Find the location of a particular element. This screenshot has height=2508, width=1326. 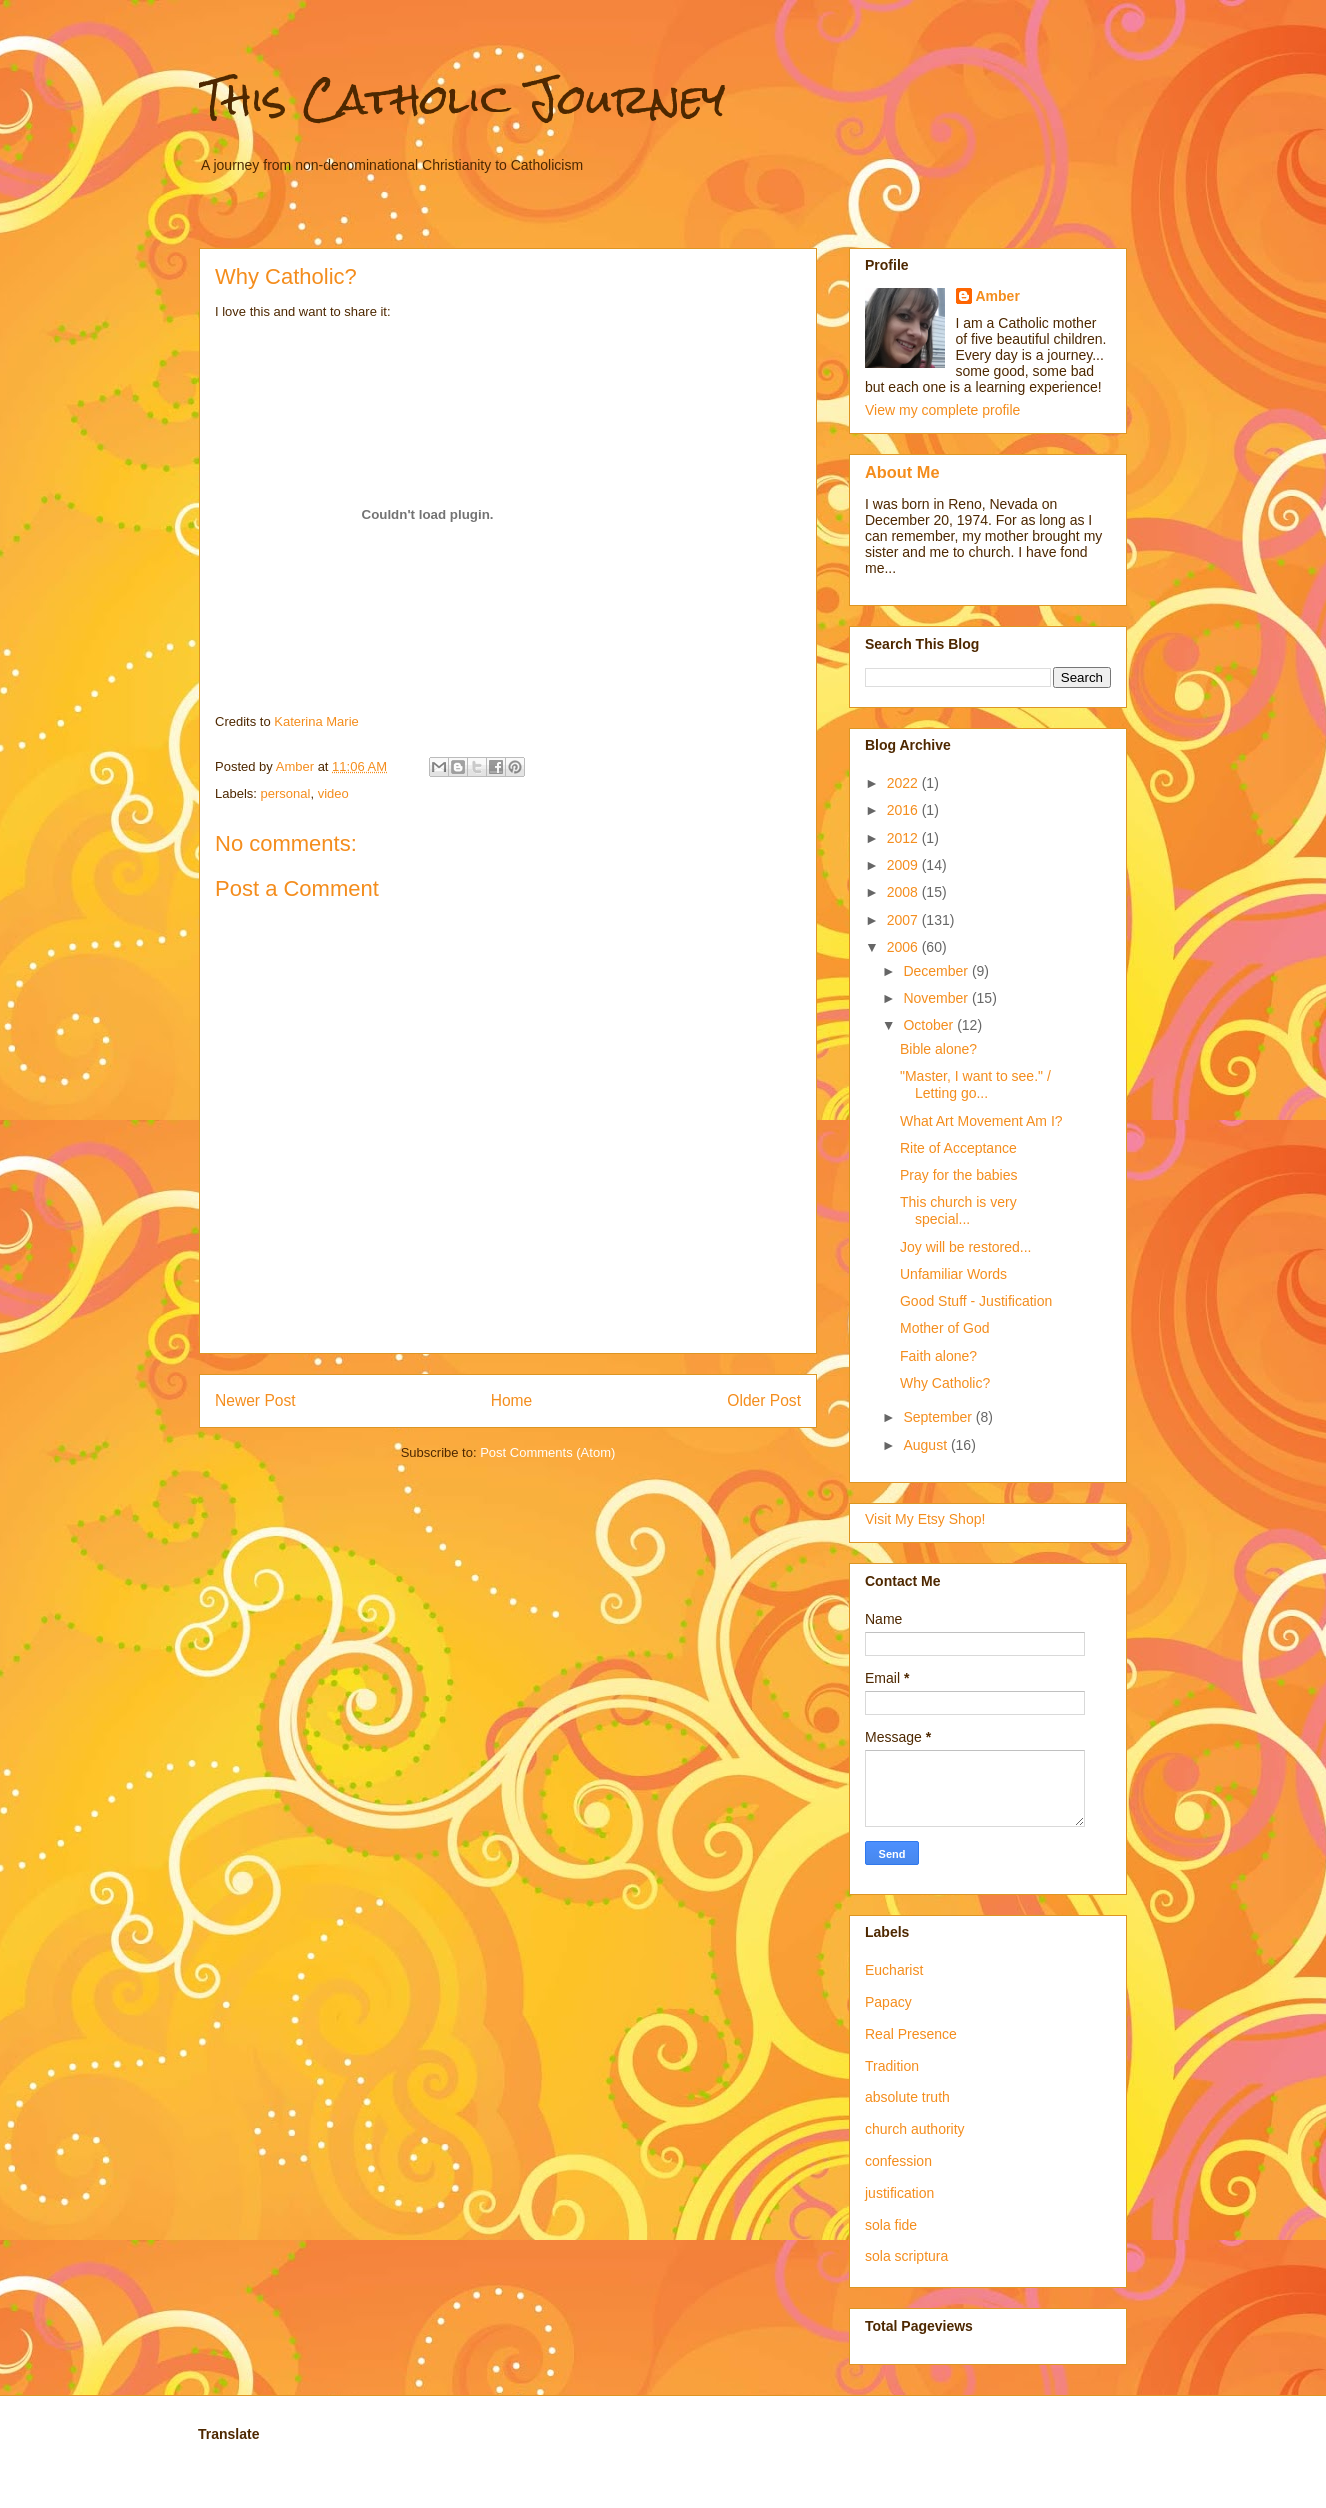

This church is very special... is located at coordinates (958, 1210).